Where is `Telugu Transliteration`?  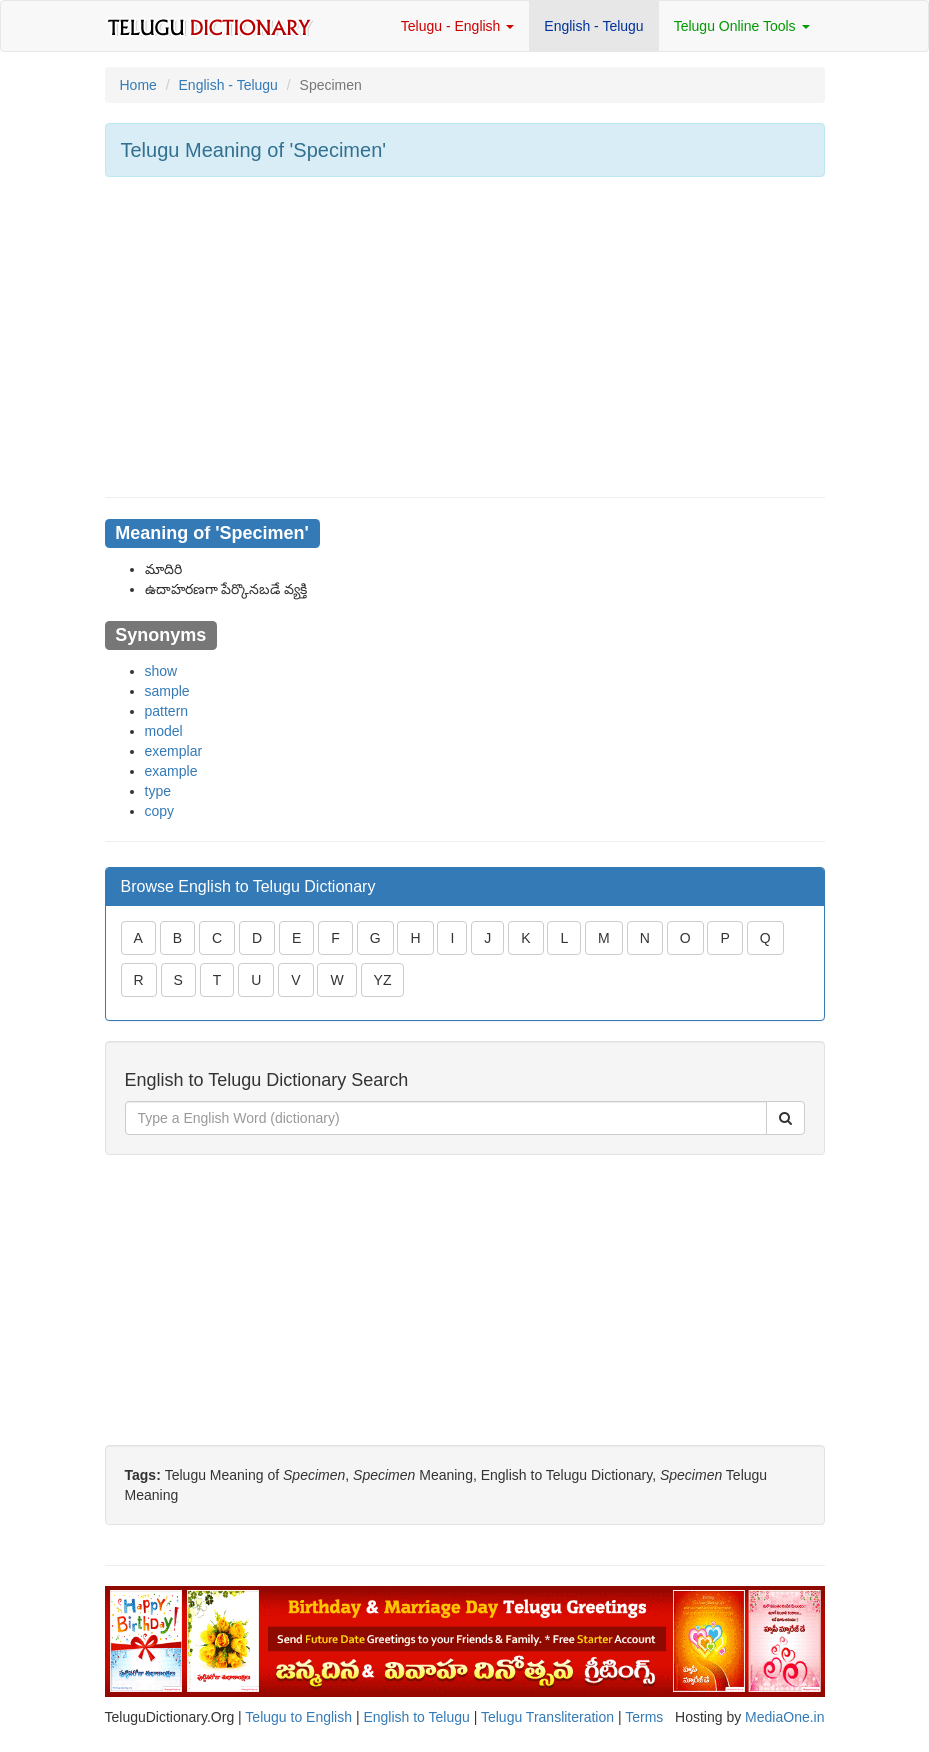 Telugu Transliteration is located at coordinates (547, 1717).